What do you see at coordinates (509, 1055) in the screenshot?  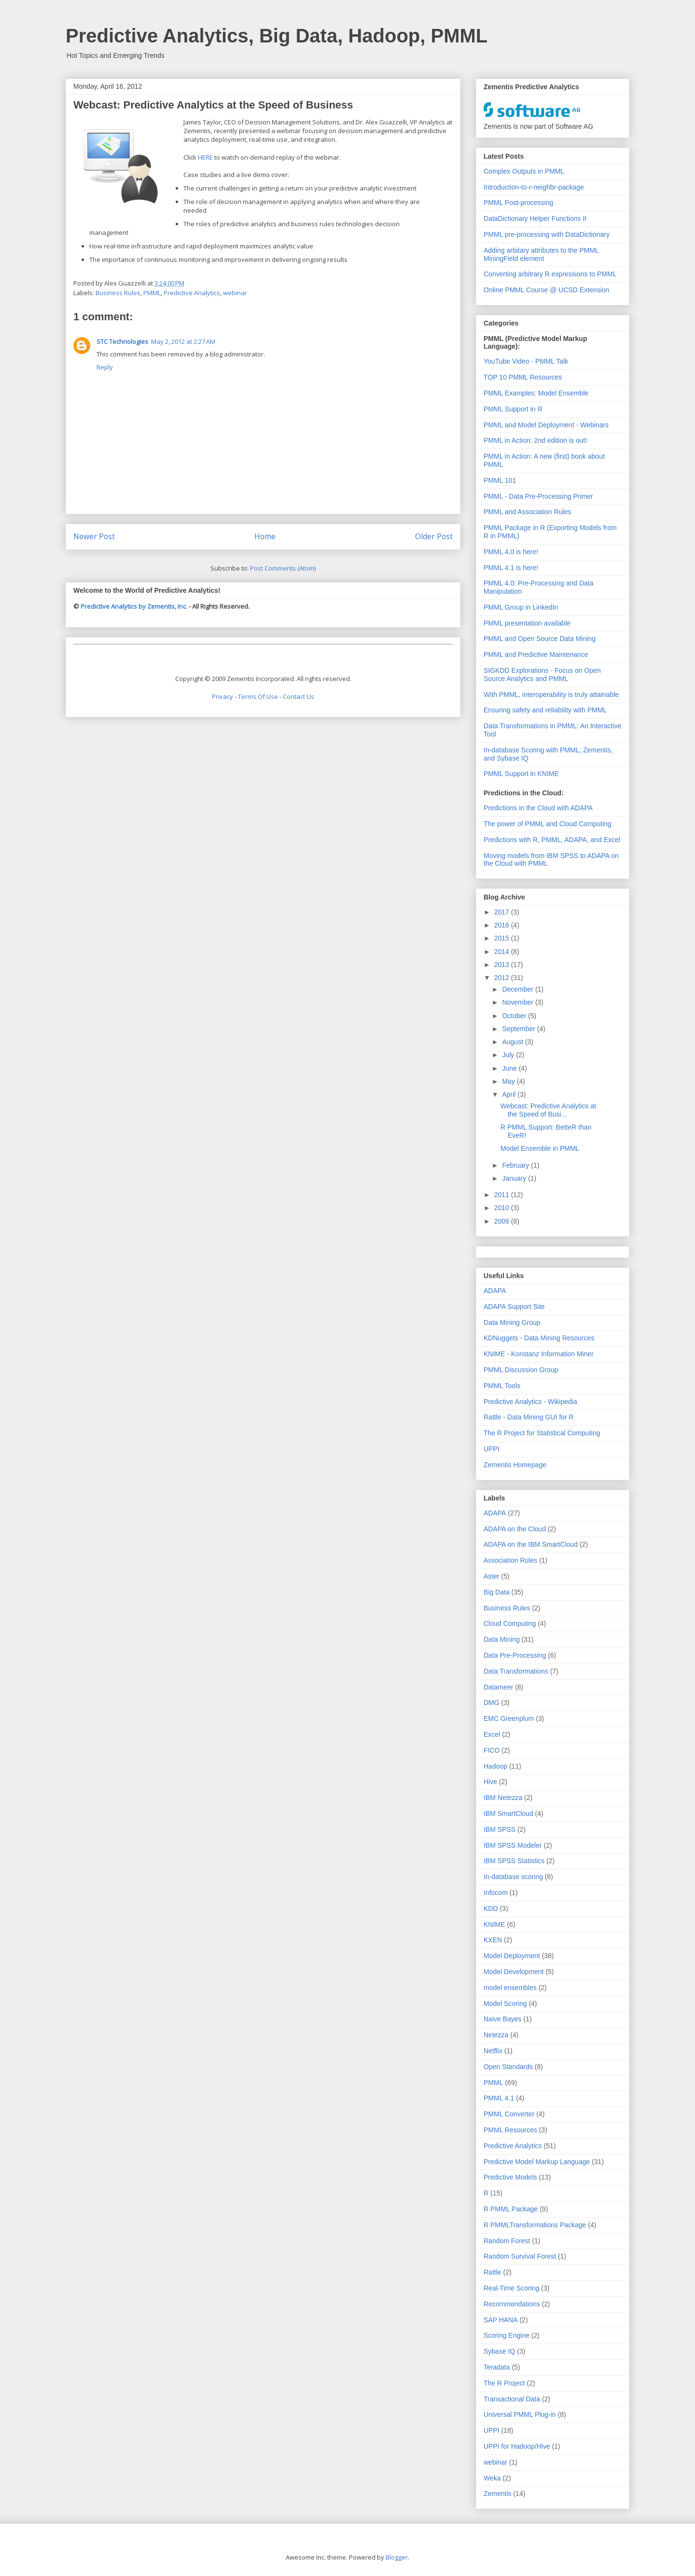 I see `July` at bounding box center [509, 1055].